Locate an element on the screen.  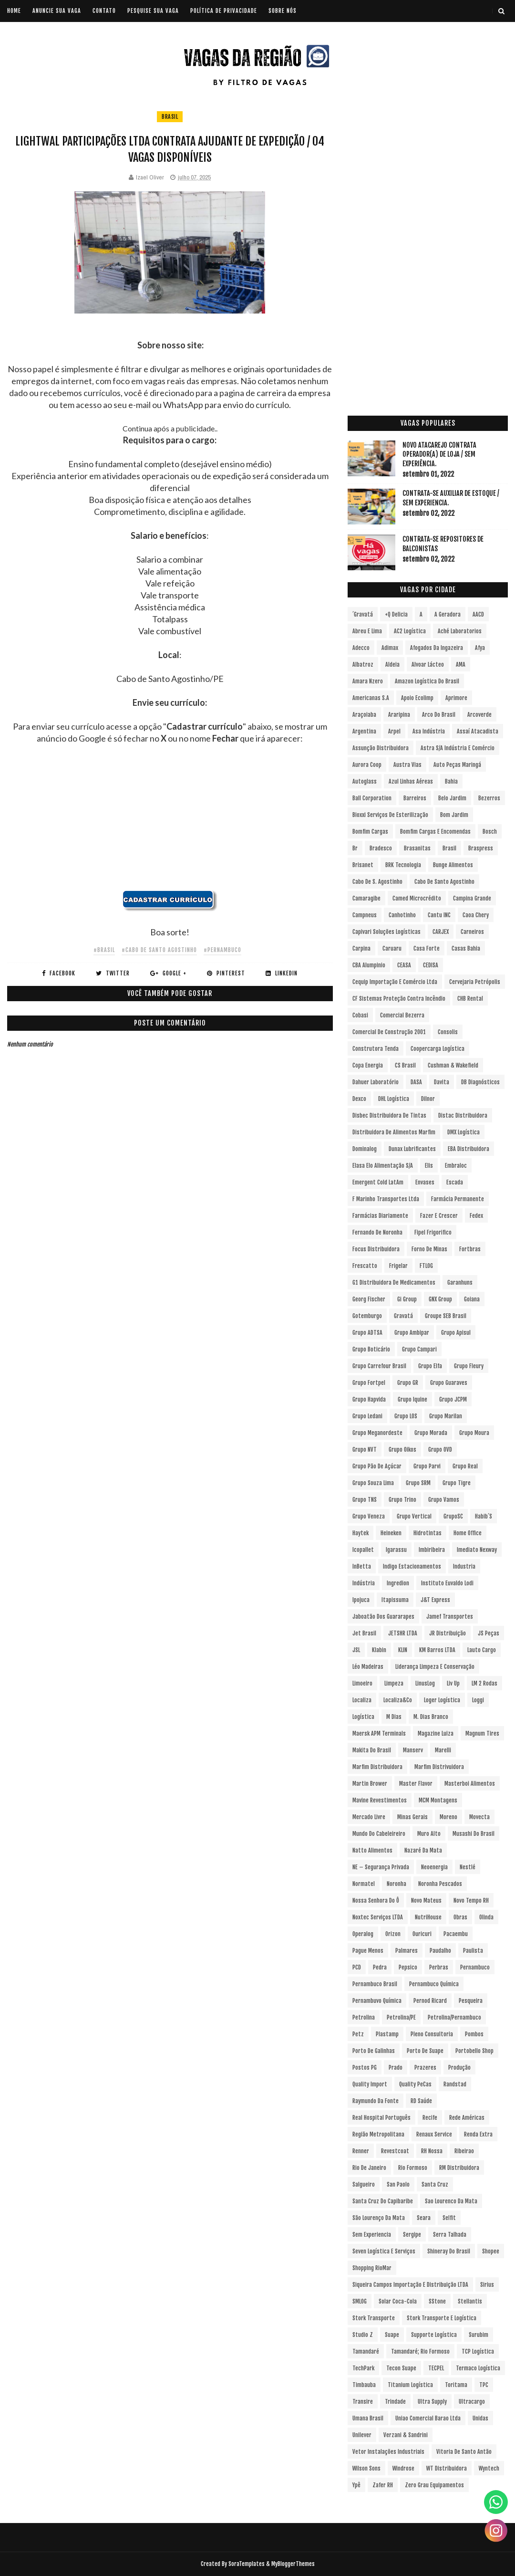
Petrolina is located at coordinates (363, 2017).